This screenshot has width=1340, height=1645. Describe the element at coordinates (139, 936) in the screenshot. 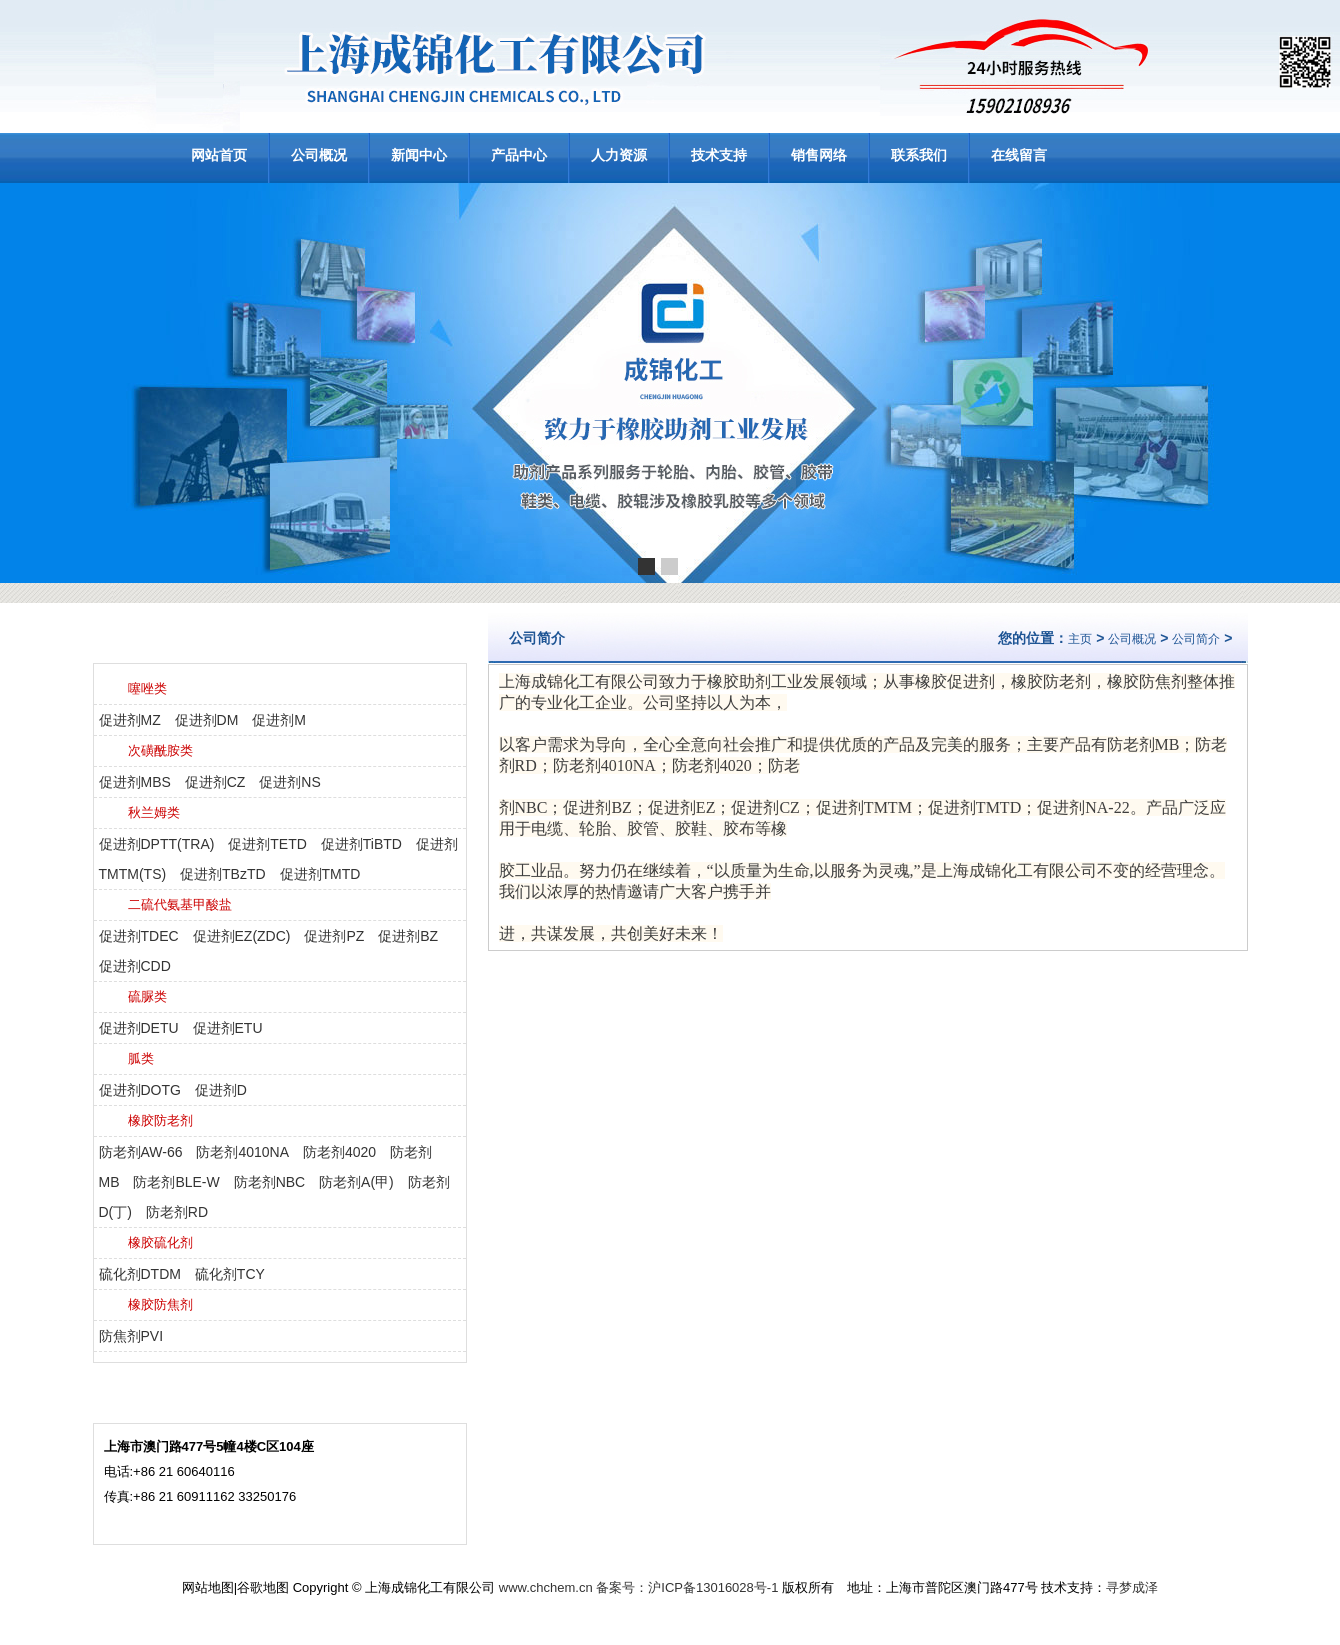

I see `促进剂TDEC` at that location.